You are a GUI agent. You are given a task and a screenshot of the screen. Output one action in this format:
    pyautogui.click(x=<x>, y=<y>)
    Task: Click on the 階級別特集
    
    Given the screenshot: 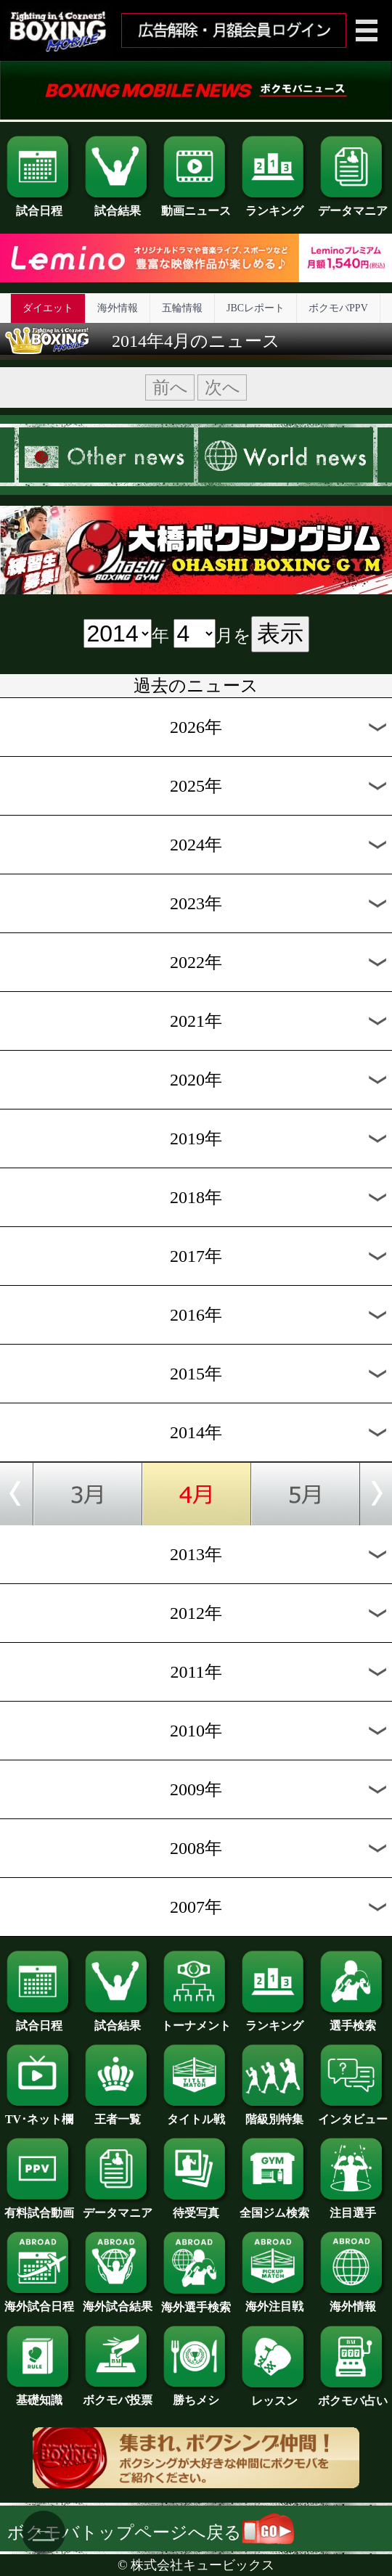 What is the action you would take?
    pyautogui.click(x=274, y=2113)
    